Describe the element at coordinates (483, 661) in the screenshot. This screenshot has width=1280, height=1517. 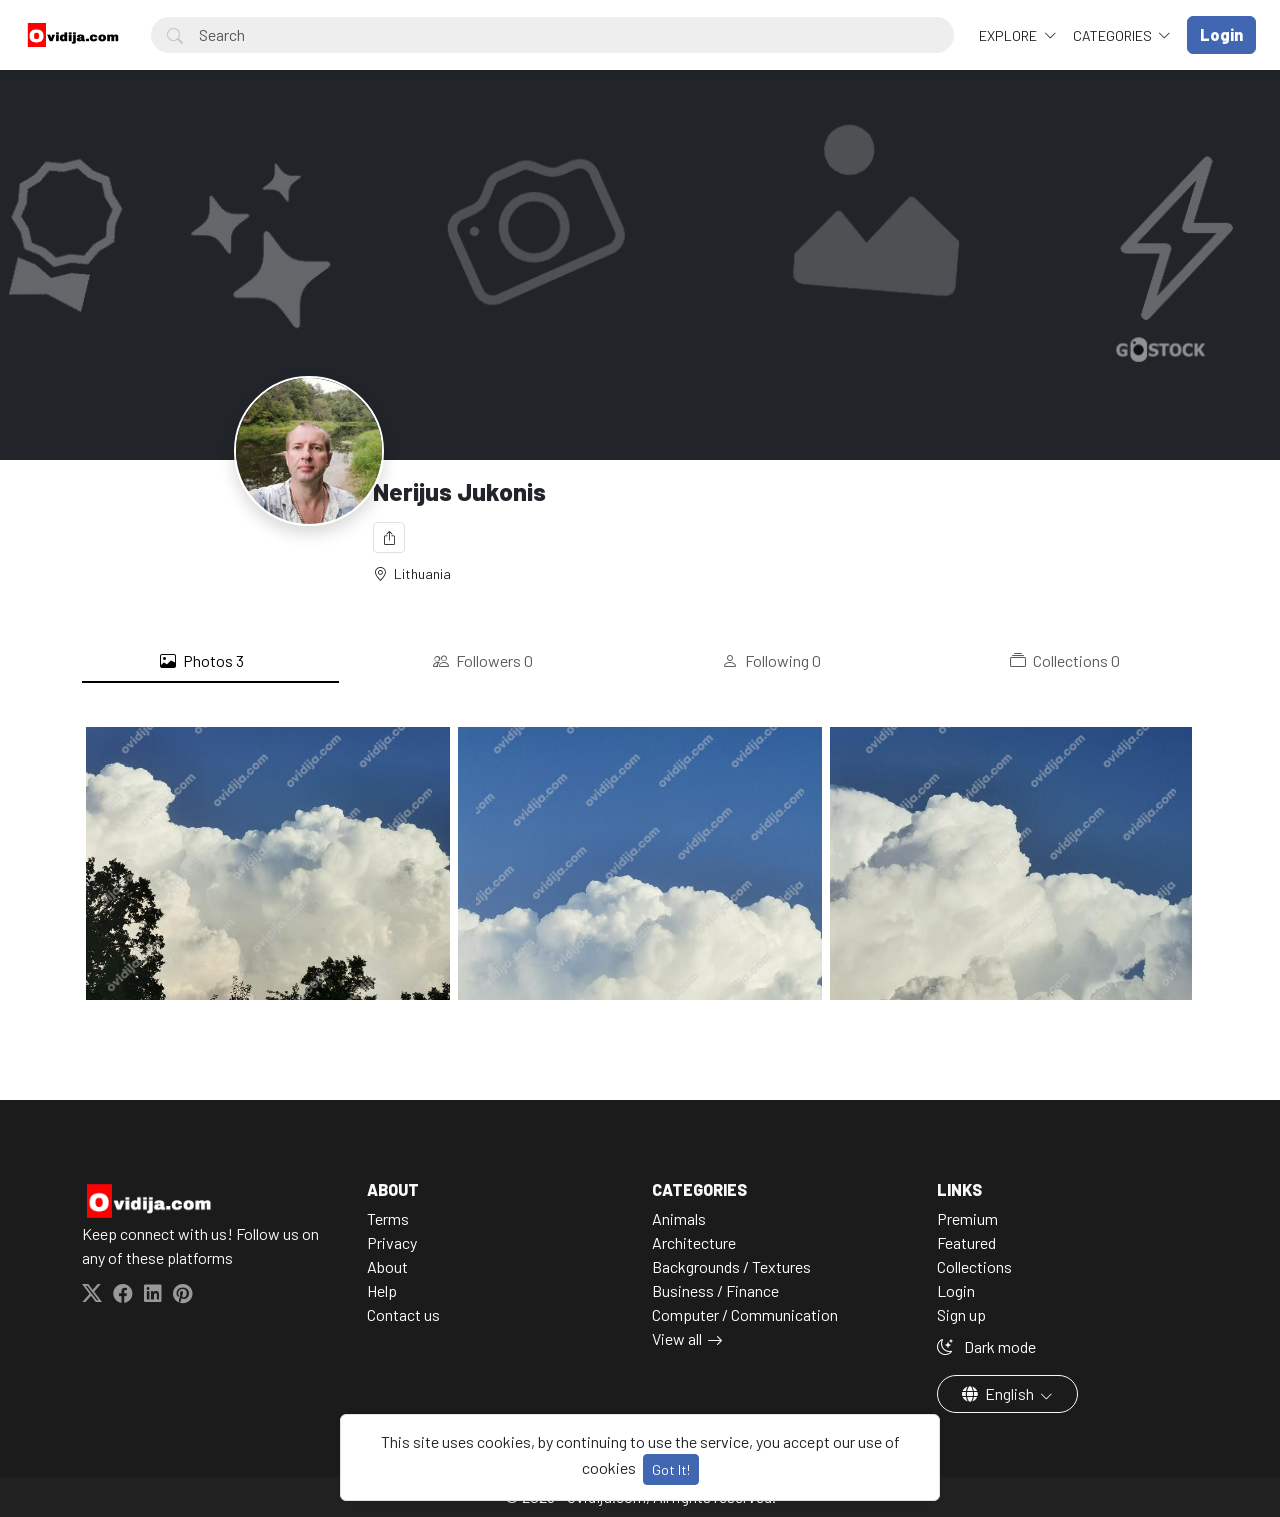
I see `Followers` at that location.